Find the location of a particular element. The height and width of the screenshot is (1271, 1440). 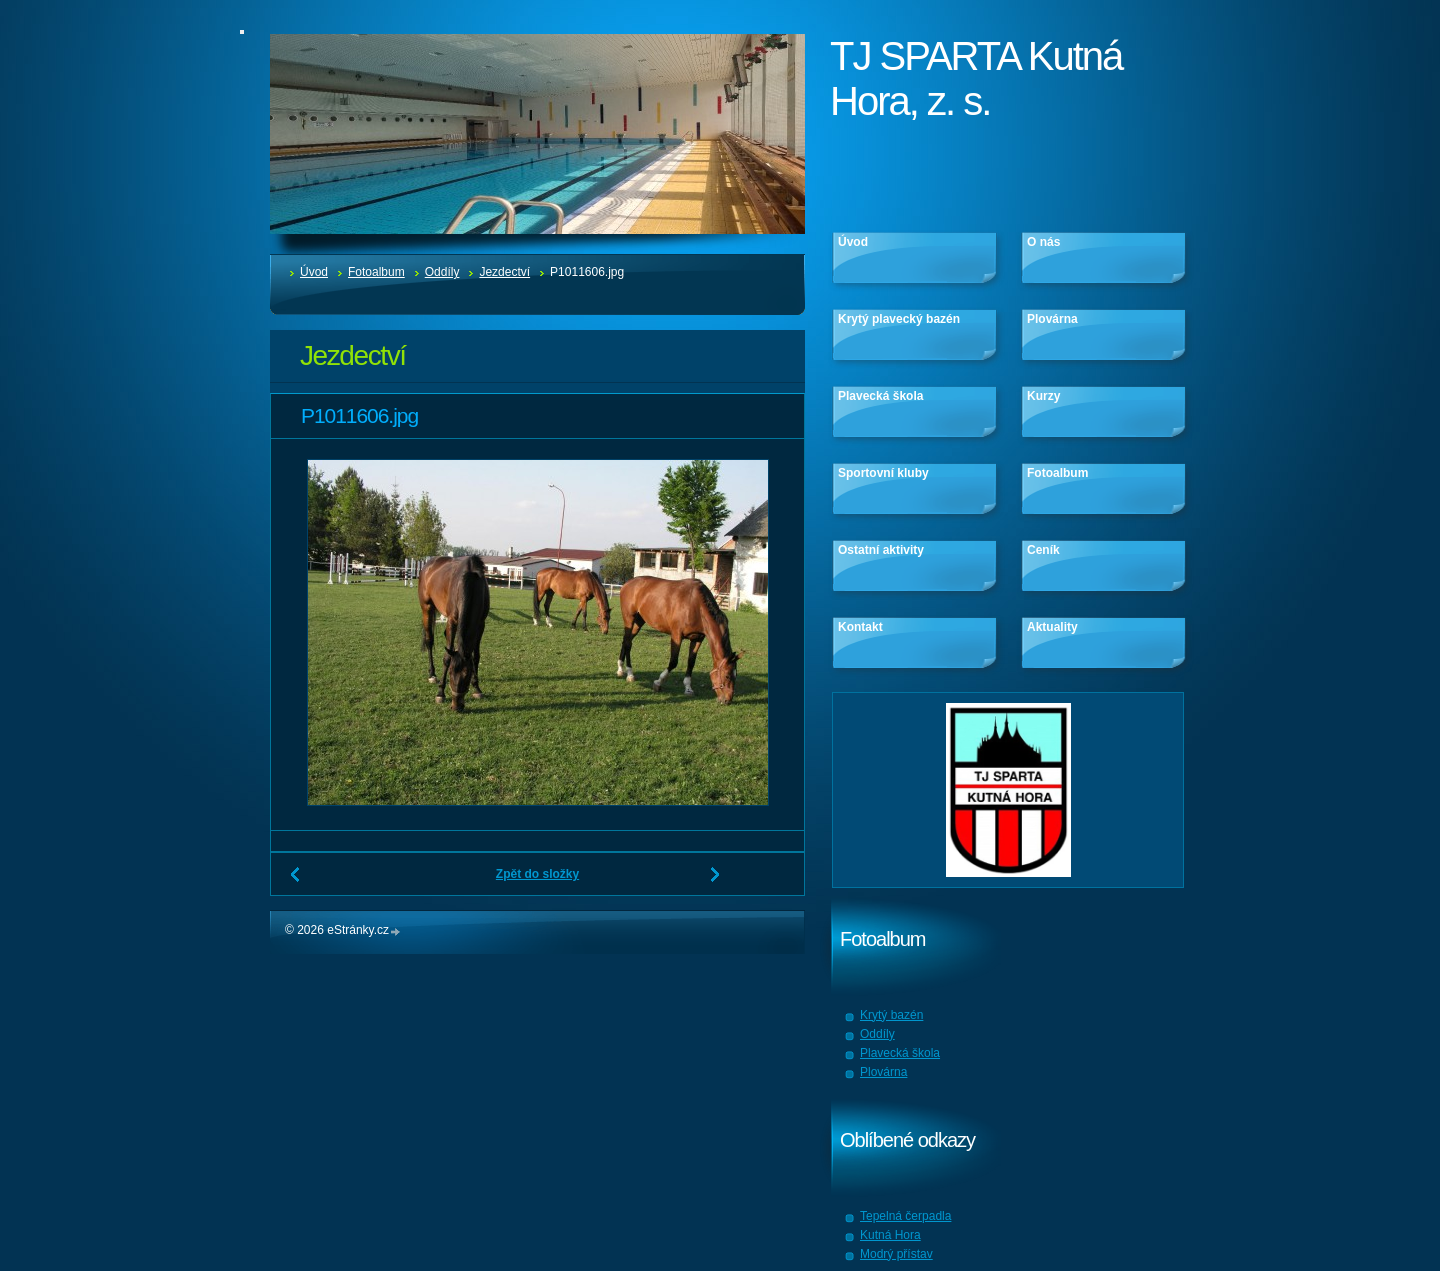

Kurzy is located at coordinates (1043, 396).